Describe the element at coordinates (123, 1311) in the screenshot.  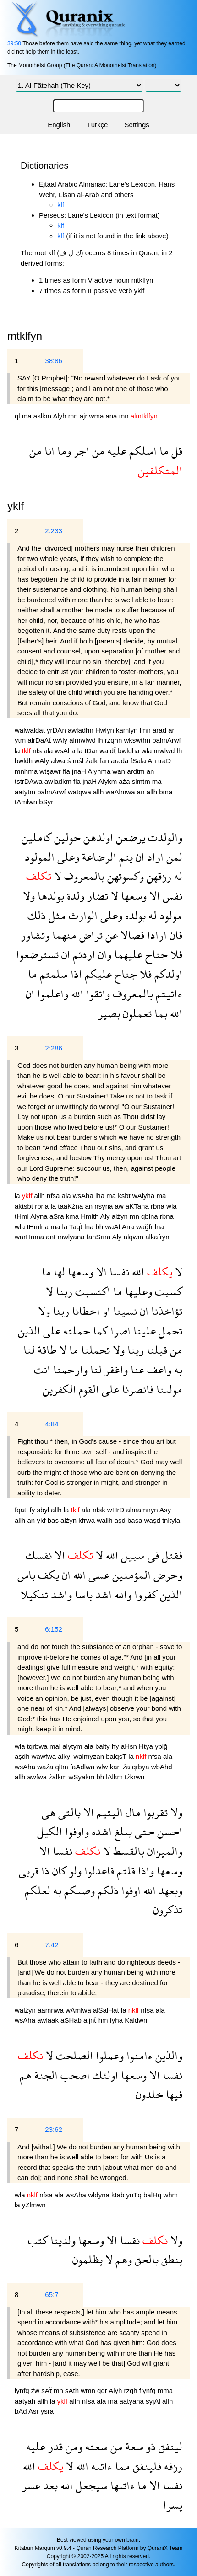
I see `نسينا` at that location.